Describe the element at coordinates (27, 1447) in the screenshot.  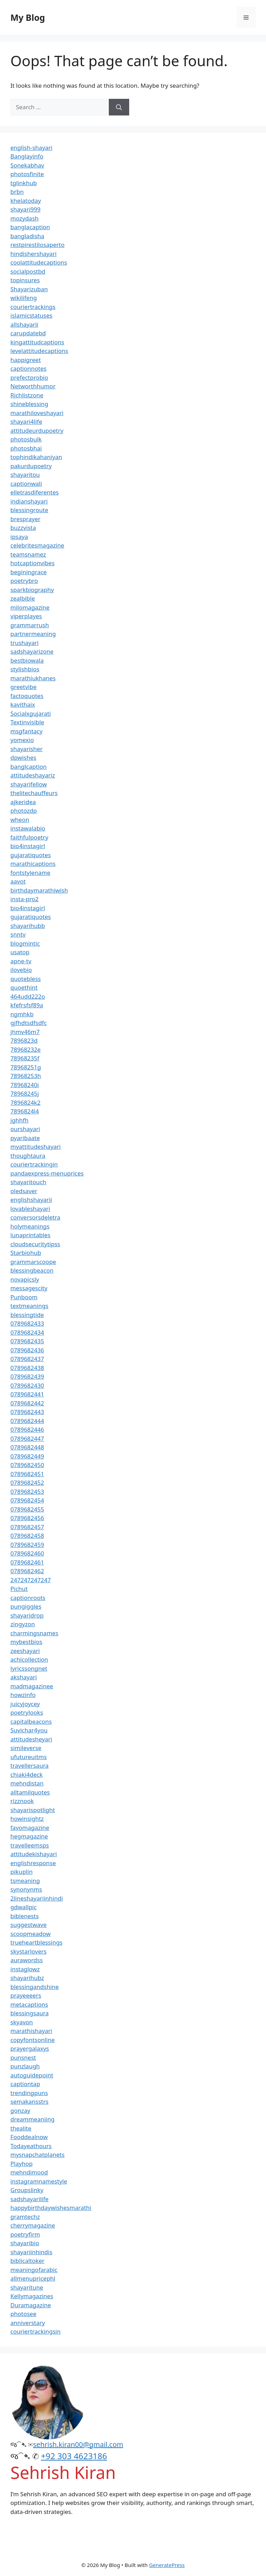
I see `0789682448` at that location.